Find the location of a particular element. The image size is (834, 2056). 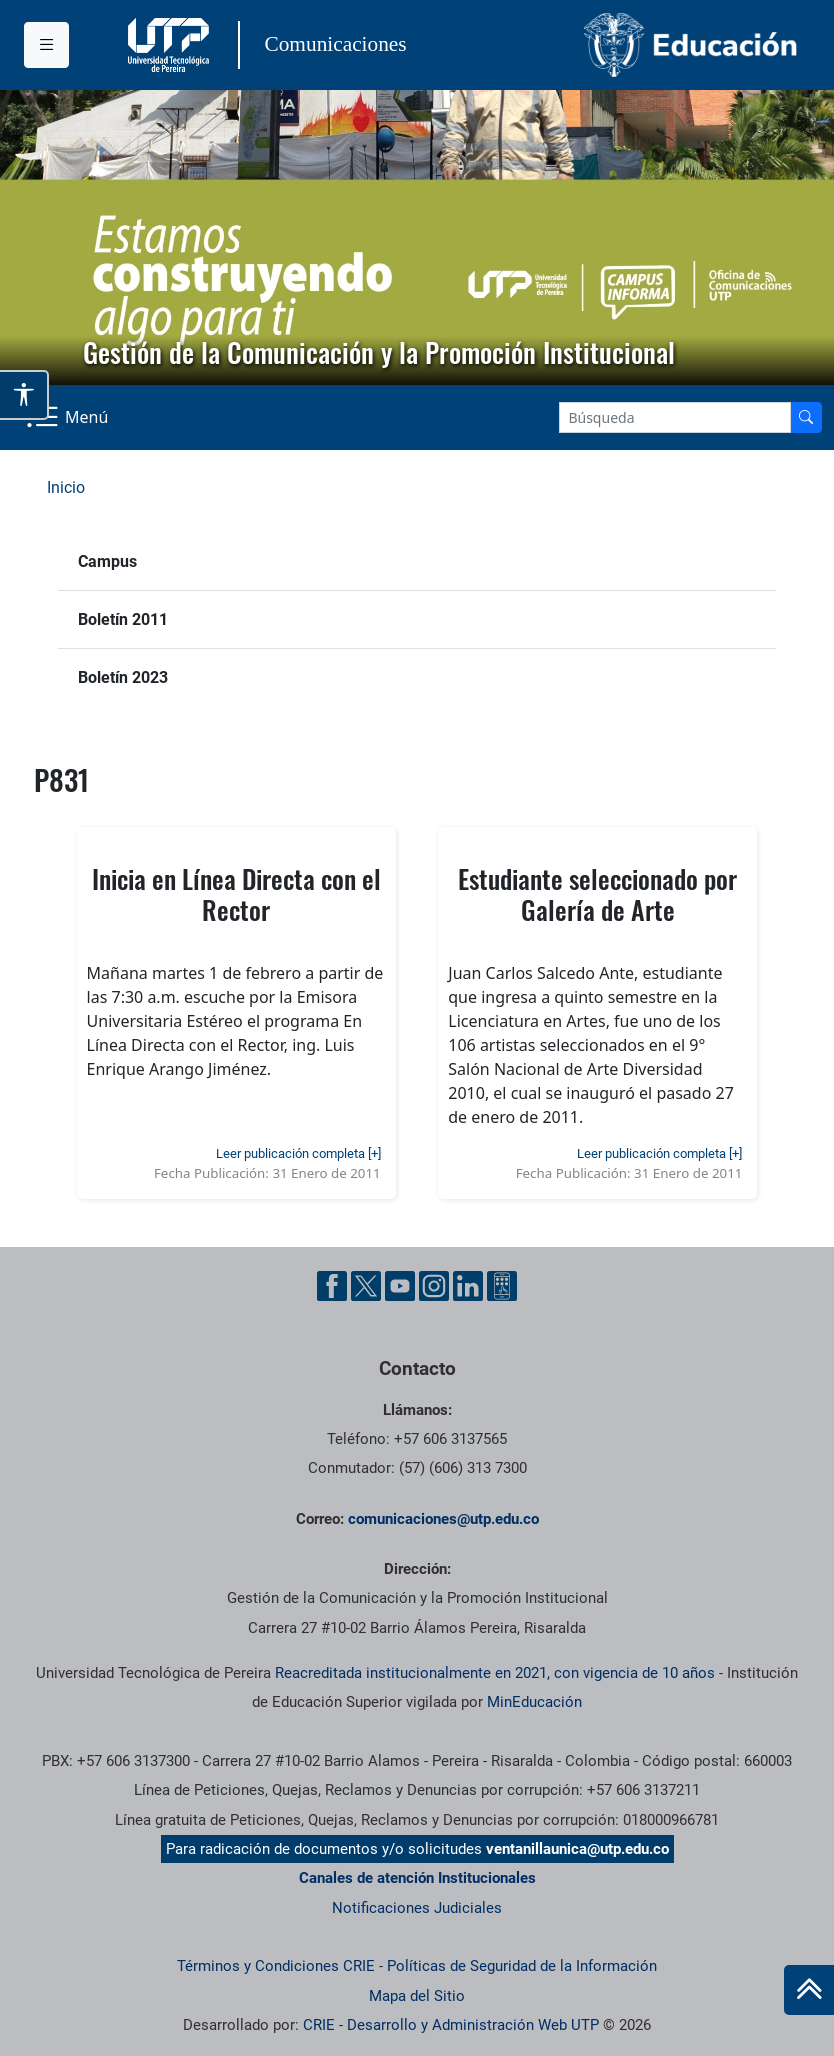

[Menu institucional] is located at coordinates (46, 45).